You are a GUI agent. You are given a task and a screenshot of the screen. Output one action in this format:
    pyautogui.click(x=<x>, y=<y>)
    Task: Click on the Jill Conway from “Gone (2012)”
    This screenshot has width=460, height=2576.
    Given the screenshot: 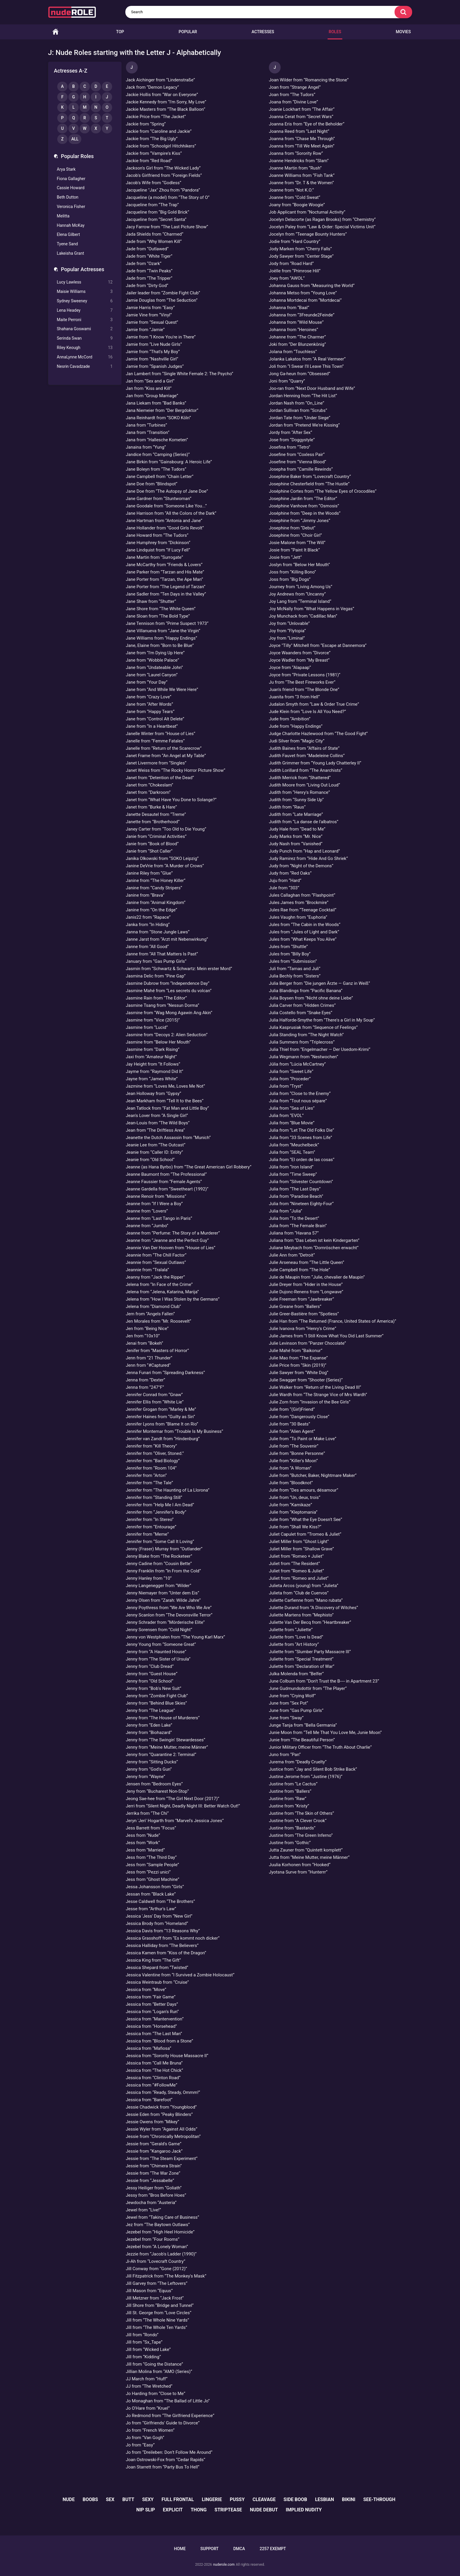 What is the action you would take?
    pyautogui.click(x=156, y=2268)
    